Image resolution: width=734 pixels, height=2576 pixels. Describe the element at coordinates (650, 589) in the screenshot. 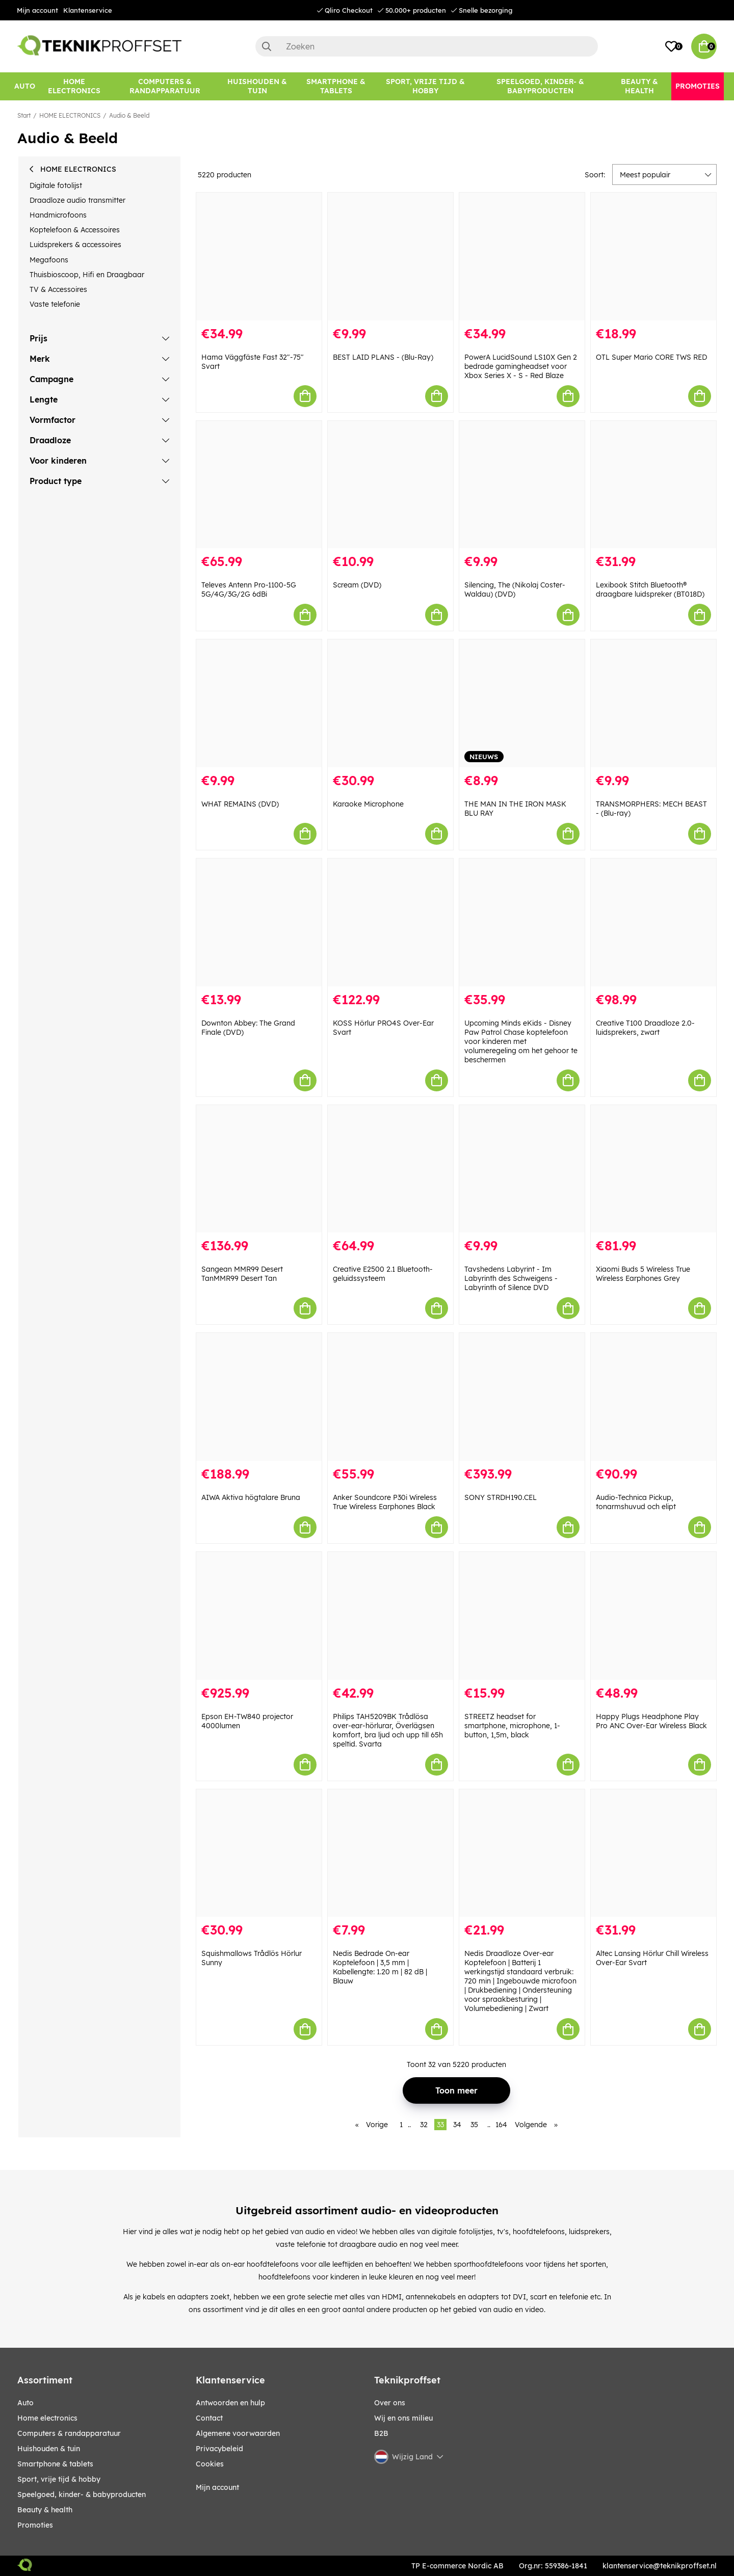

I see `Lexibook Stitch Bluetooth® draagbare luidspreker (BT018D)` at that location.